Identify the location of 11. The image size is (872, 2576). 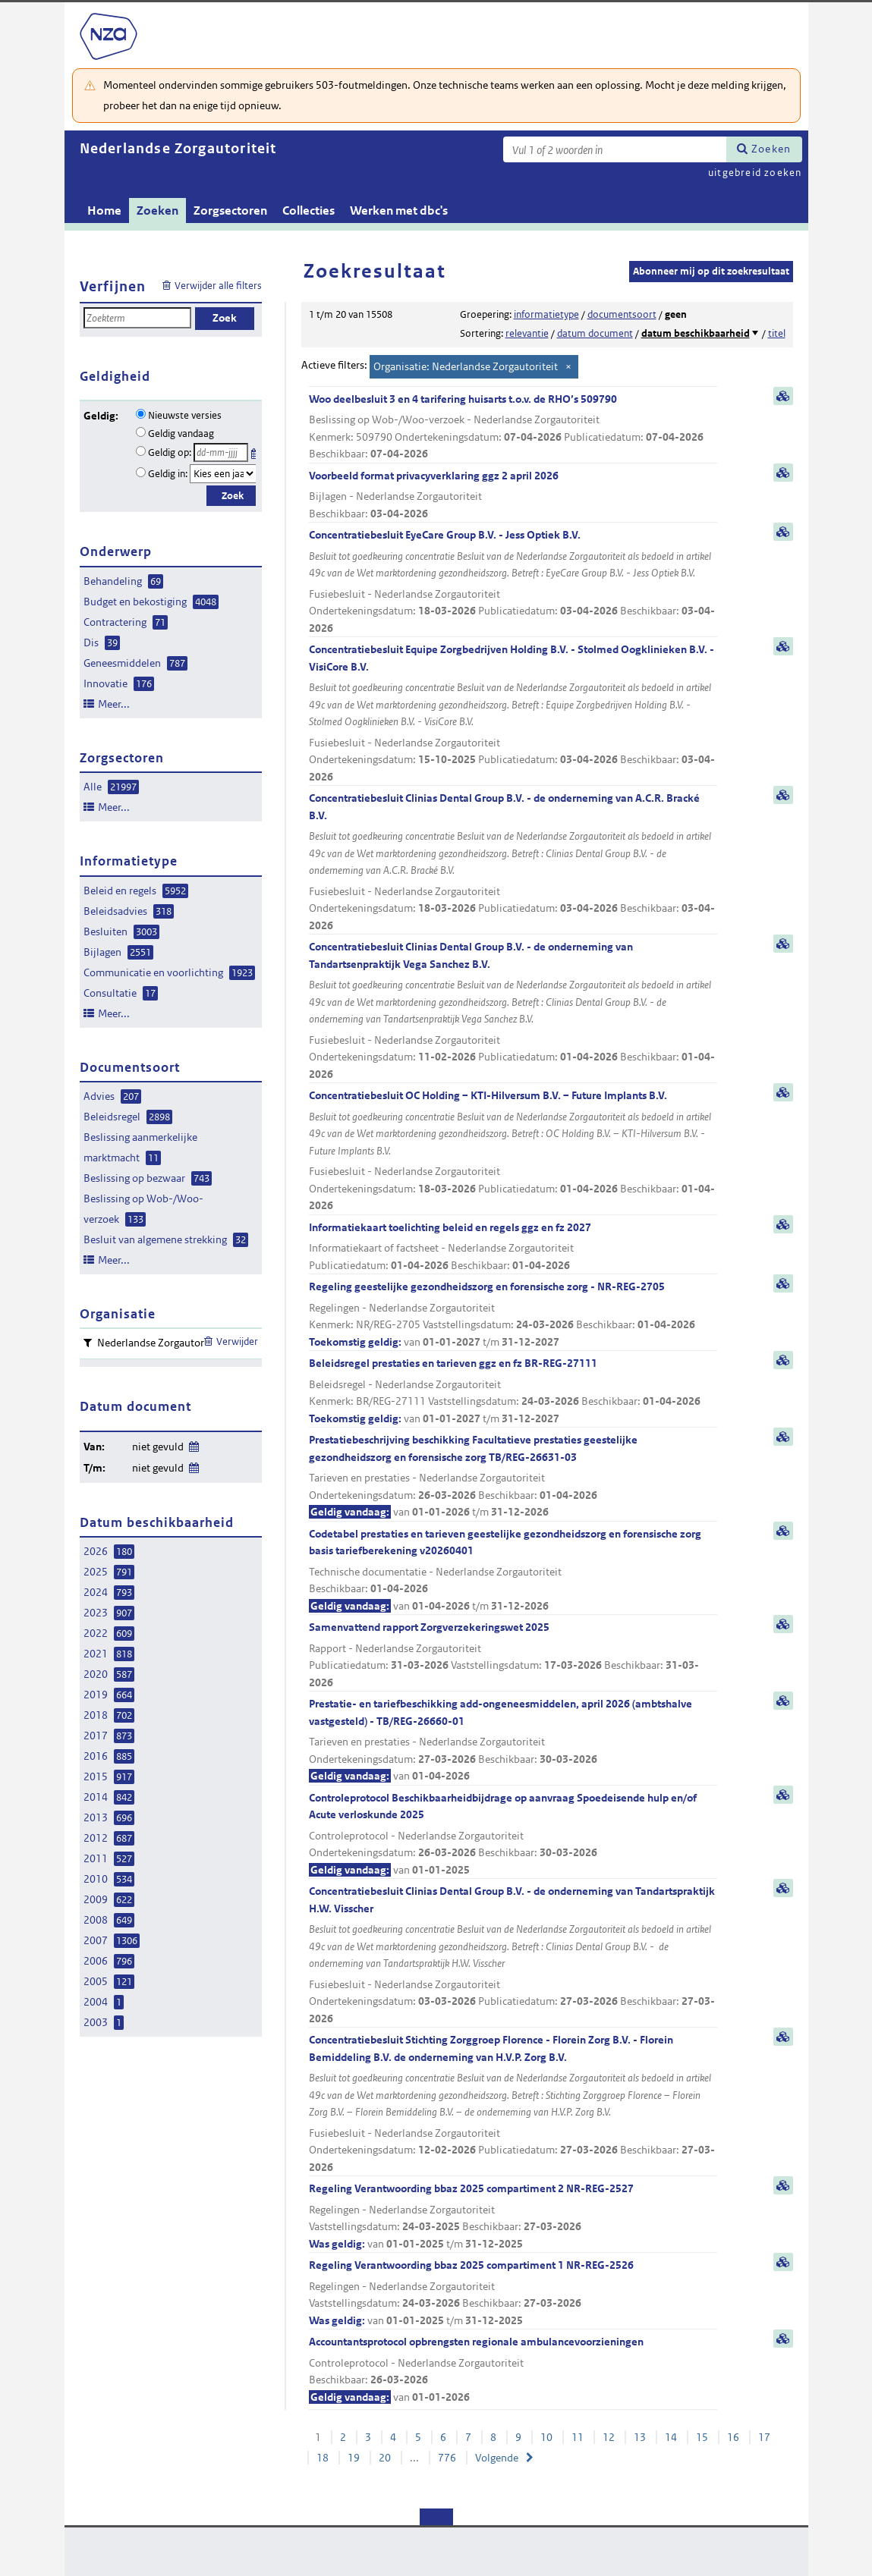
(577, 2437).